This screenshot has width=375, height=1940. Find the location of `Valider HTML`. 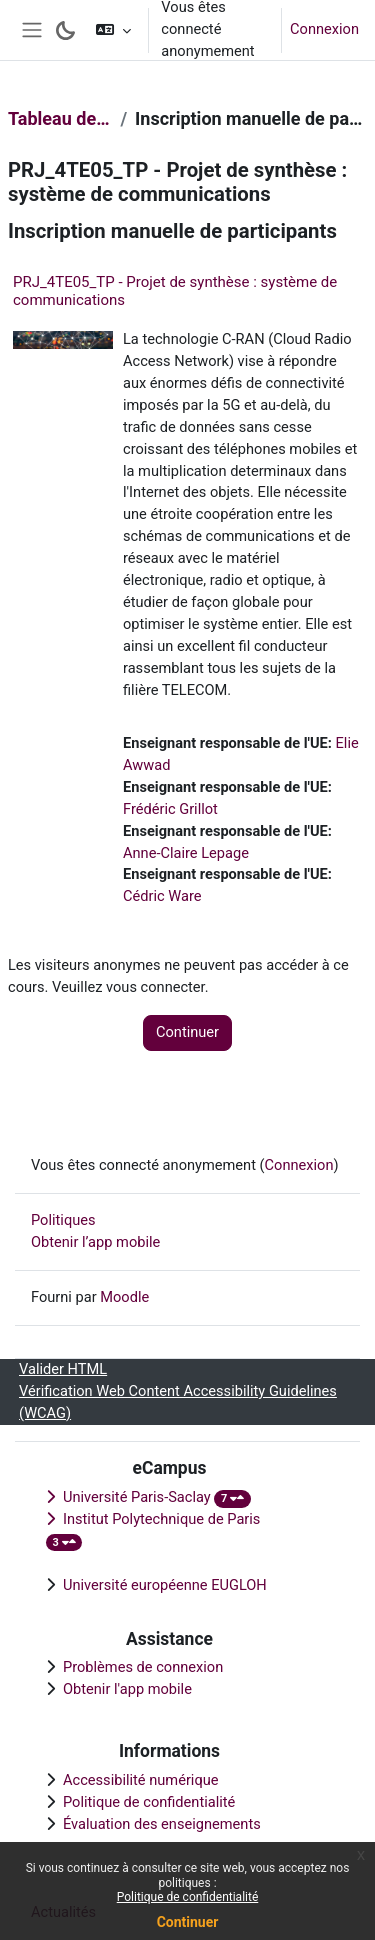

Valider HTML is located at coordinates (63, 1369).